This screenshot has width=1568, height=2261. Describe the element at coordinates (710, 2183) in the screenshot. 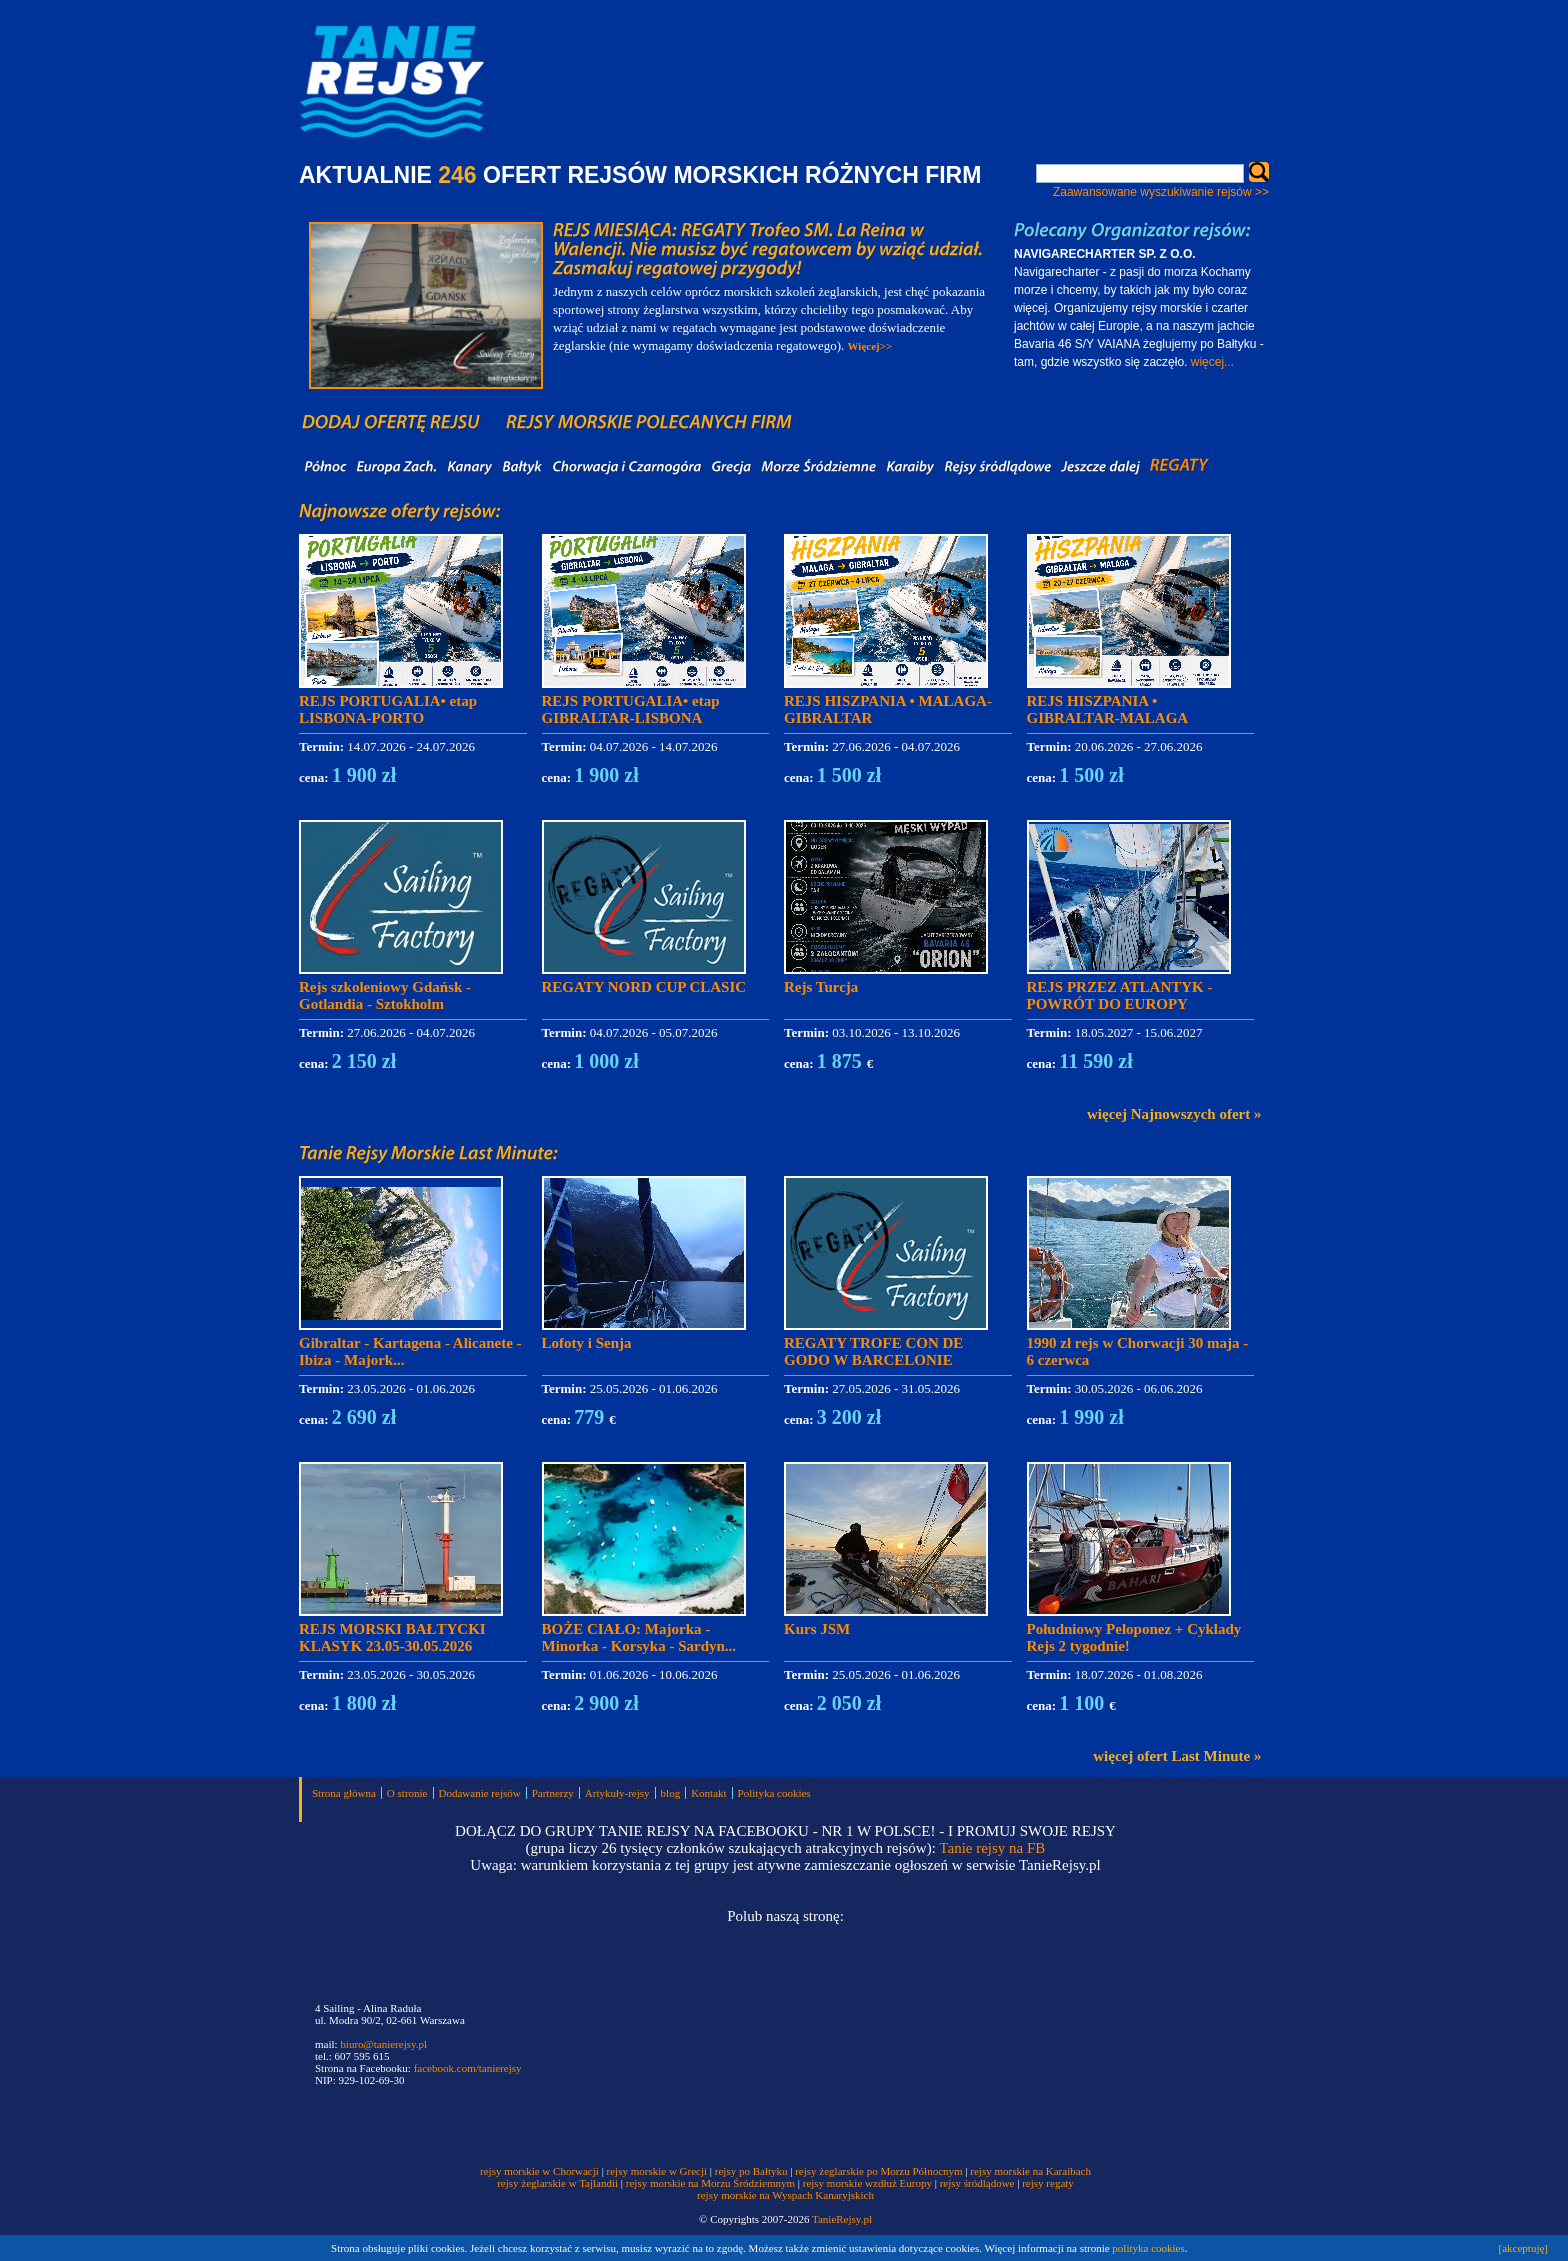

I see `rejsy morskie na Morzu Śródziemnym` at that location.